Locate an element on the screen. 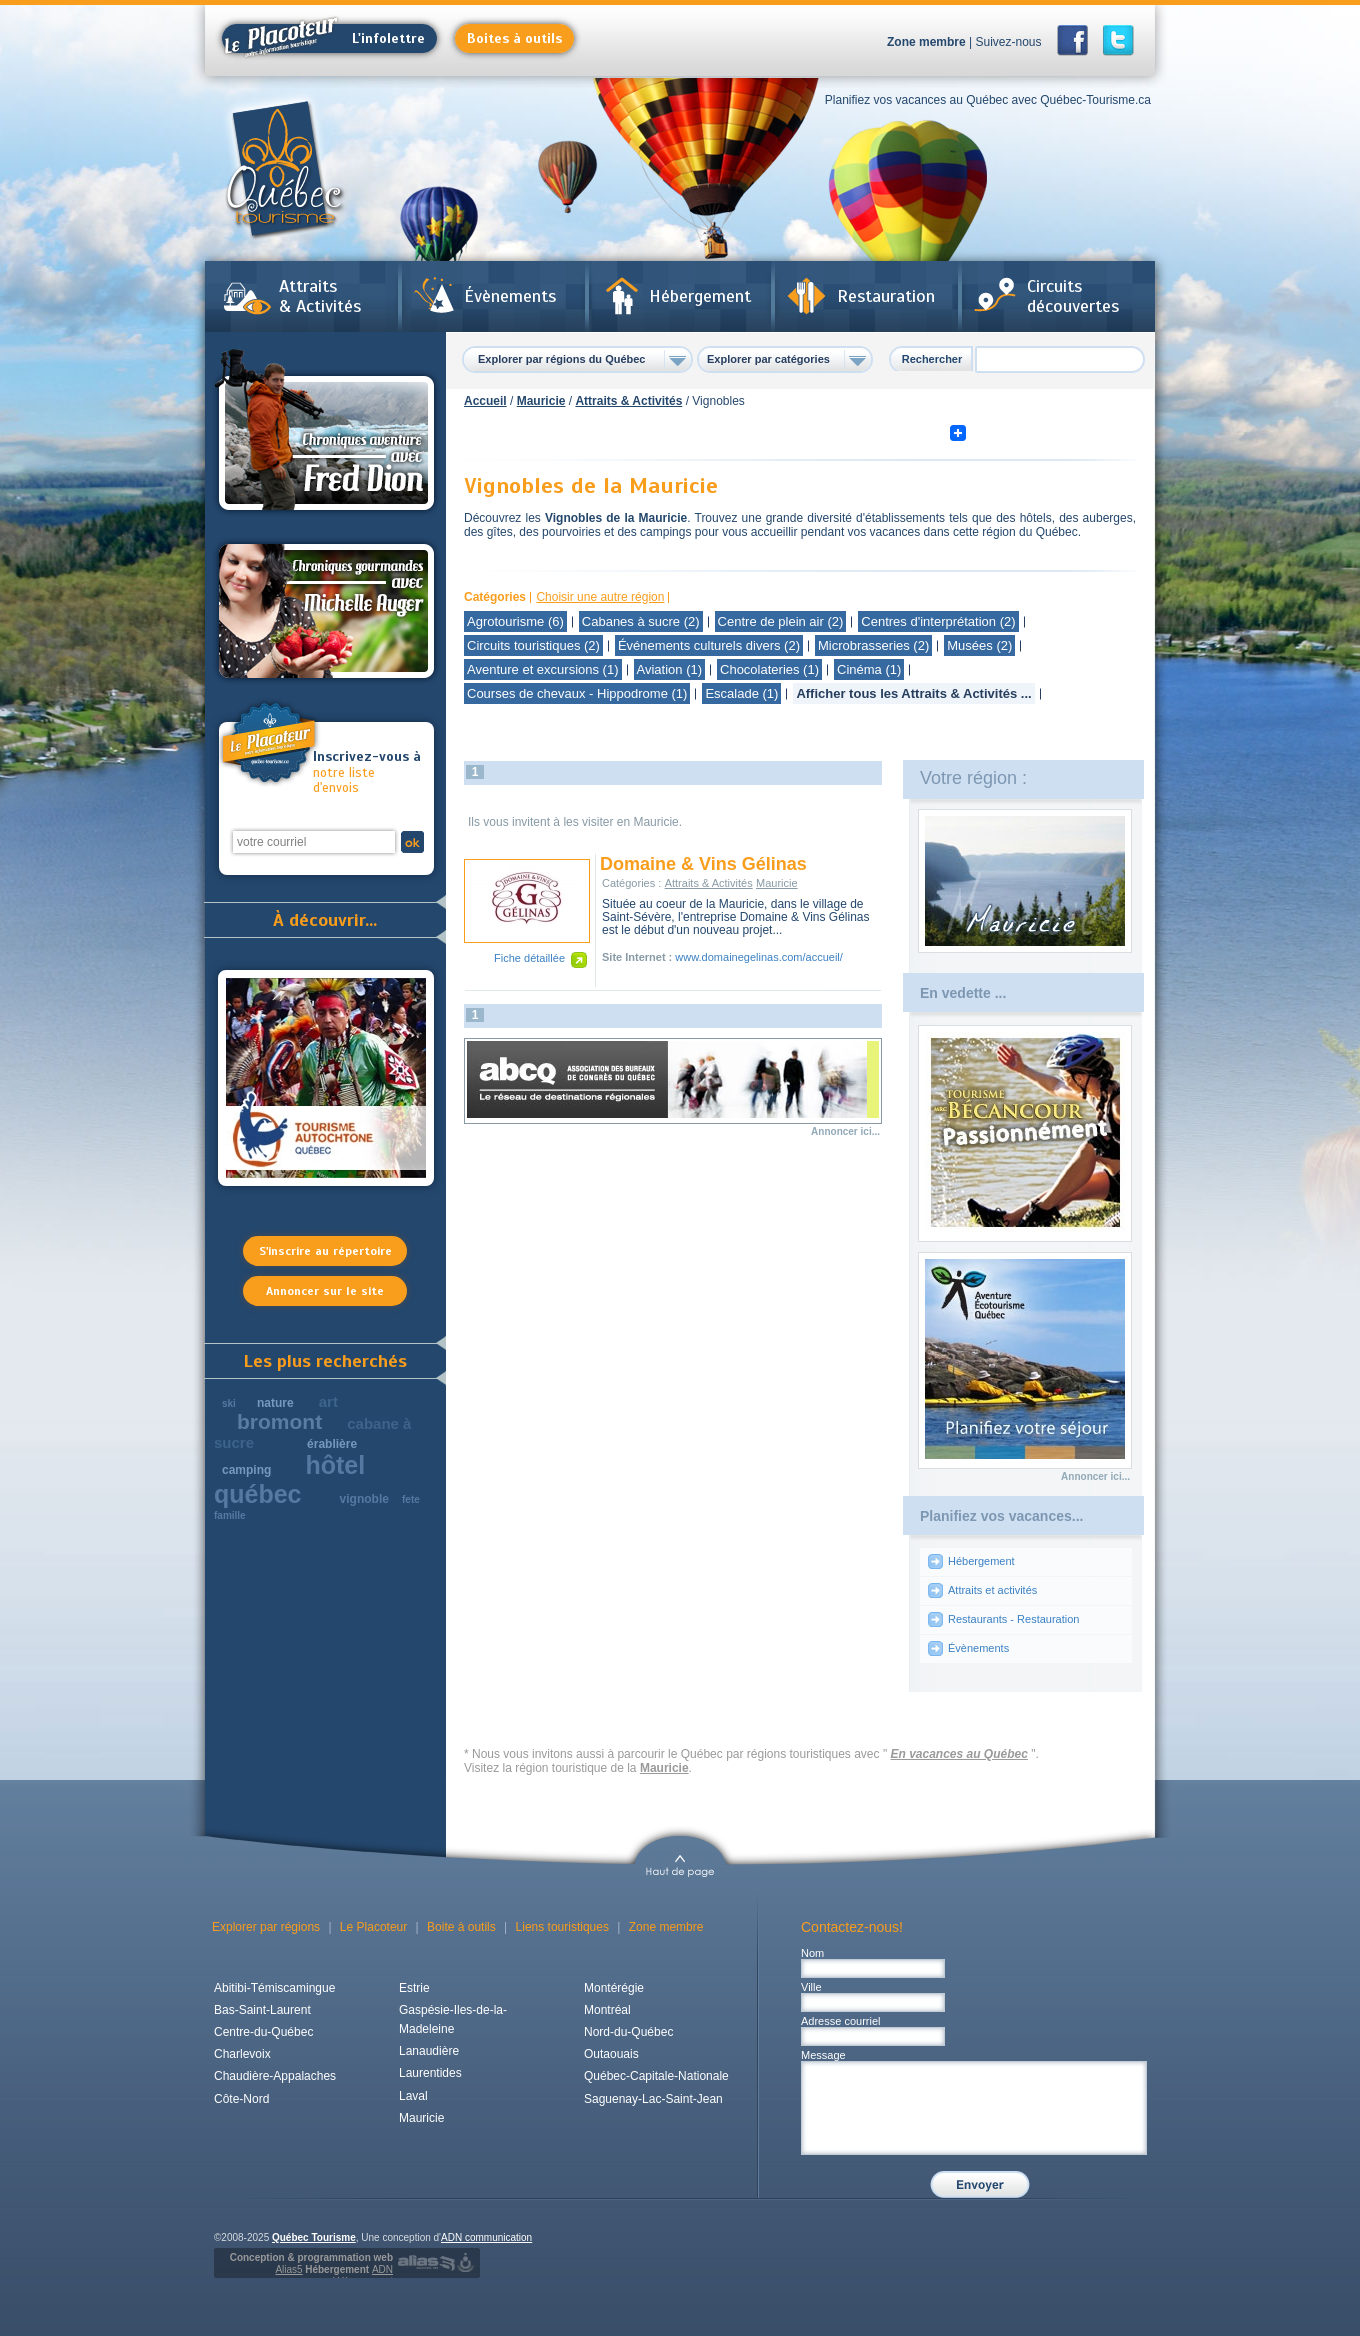  Microbrasseries (2) is located at coordinates (873, 645).